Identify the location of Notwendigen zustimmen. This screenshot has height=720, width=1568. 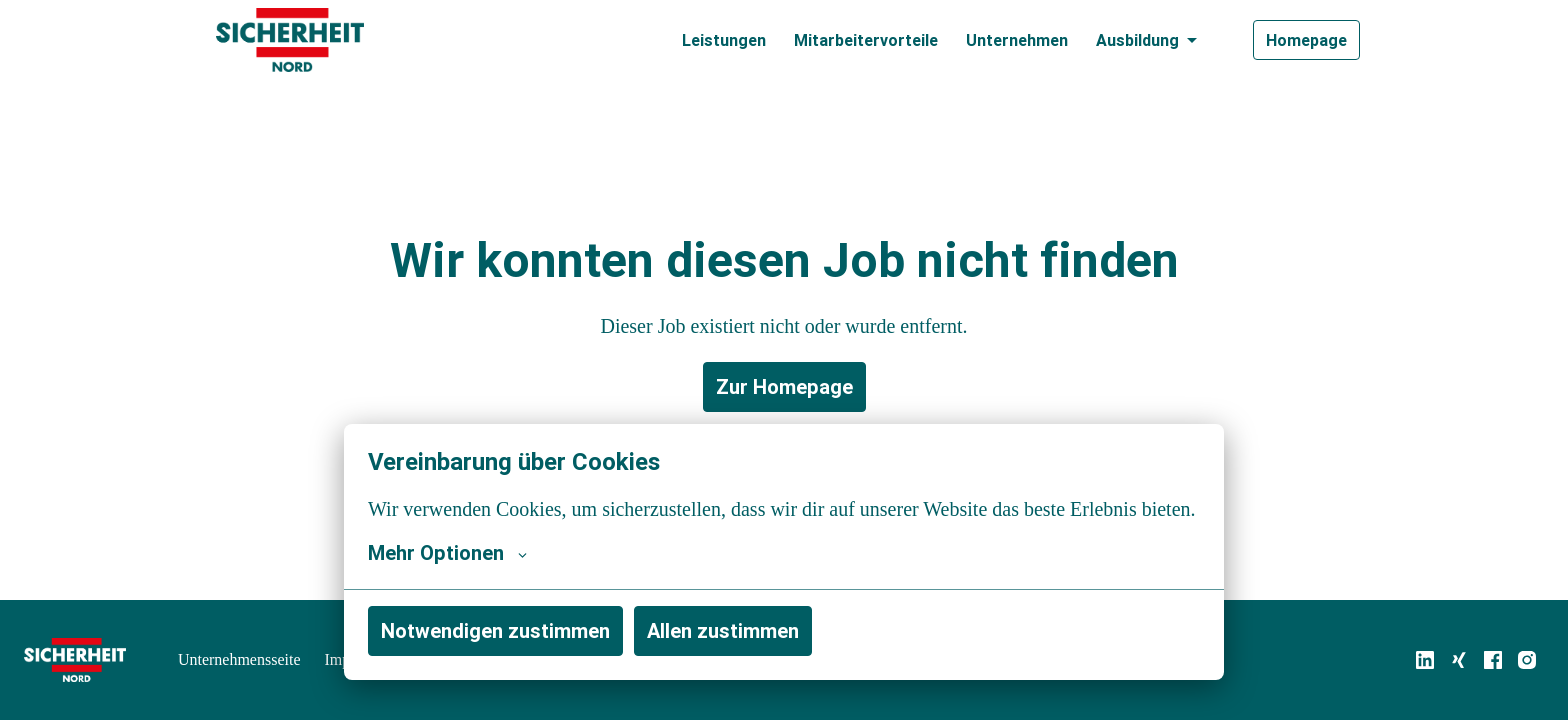
(495, 630).